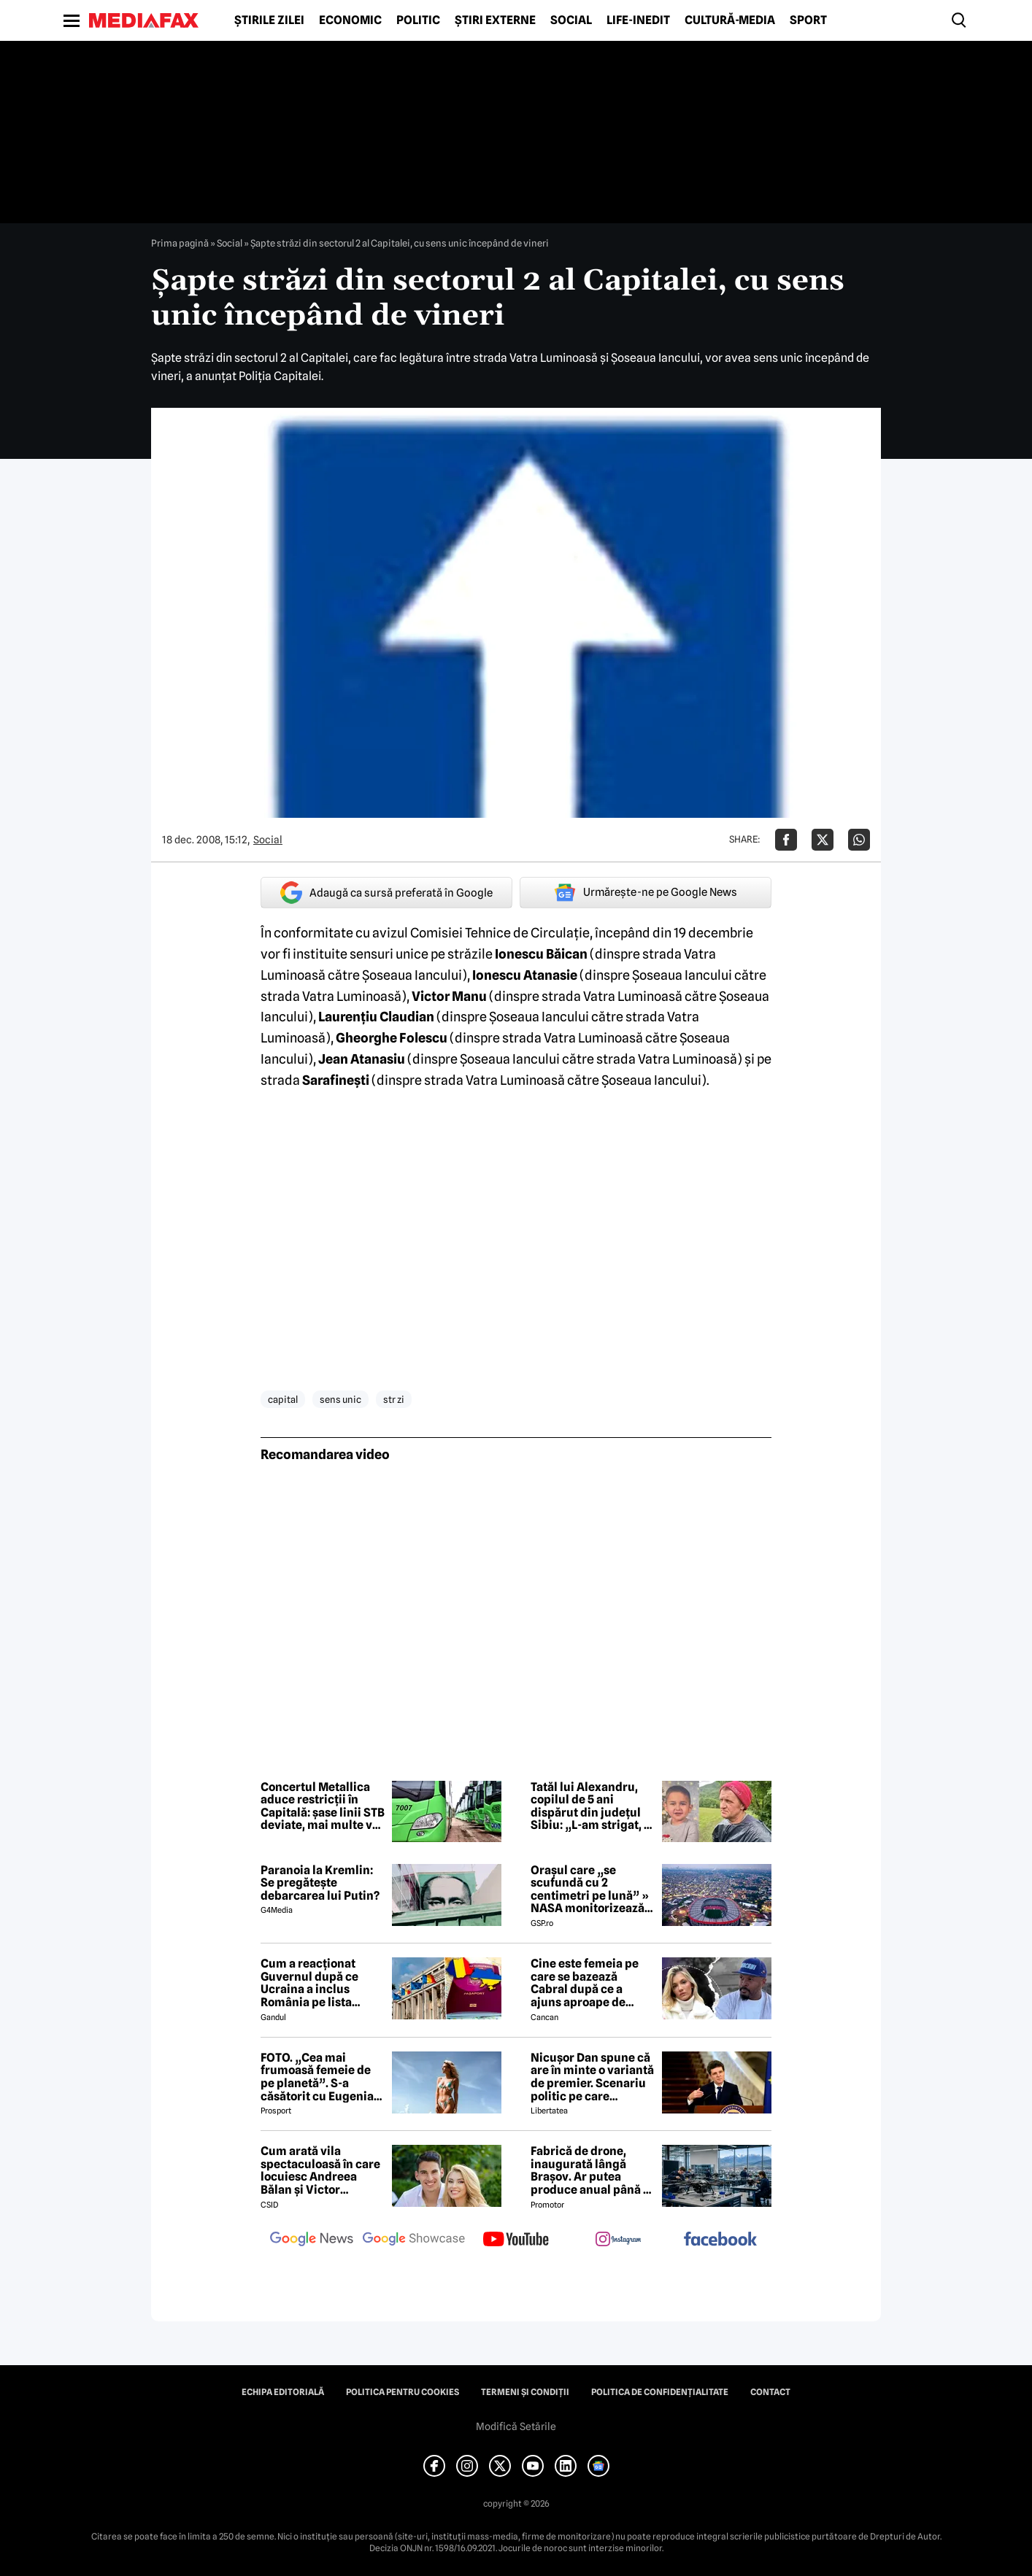  I want to click on [follow us on facebook], so click(720, 2240).